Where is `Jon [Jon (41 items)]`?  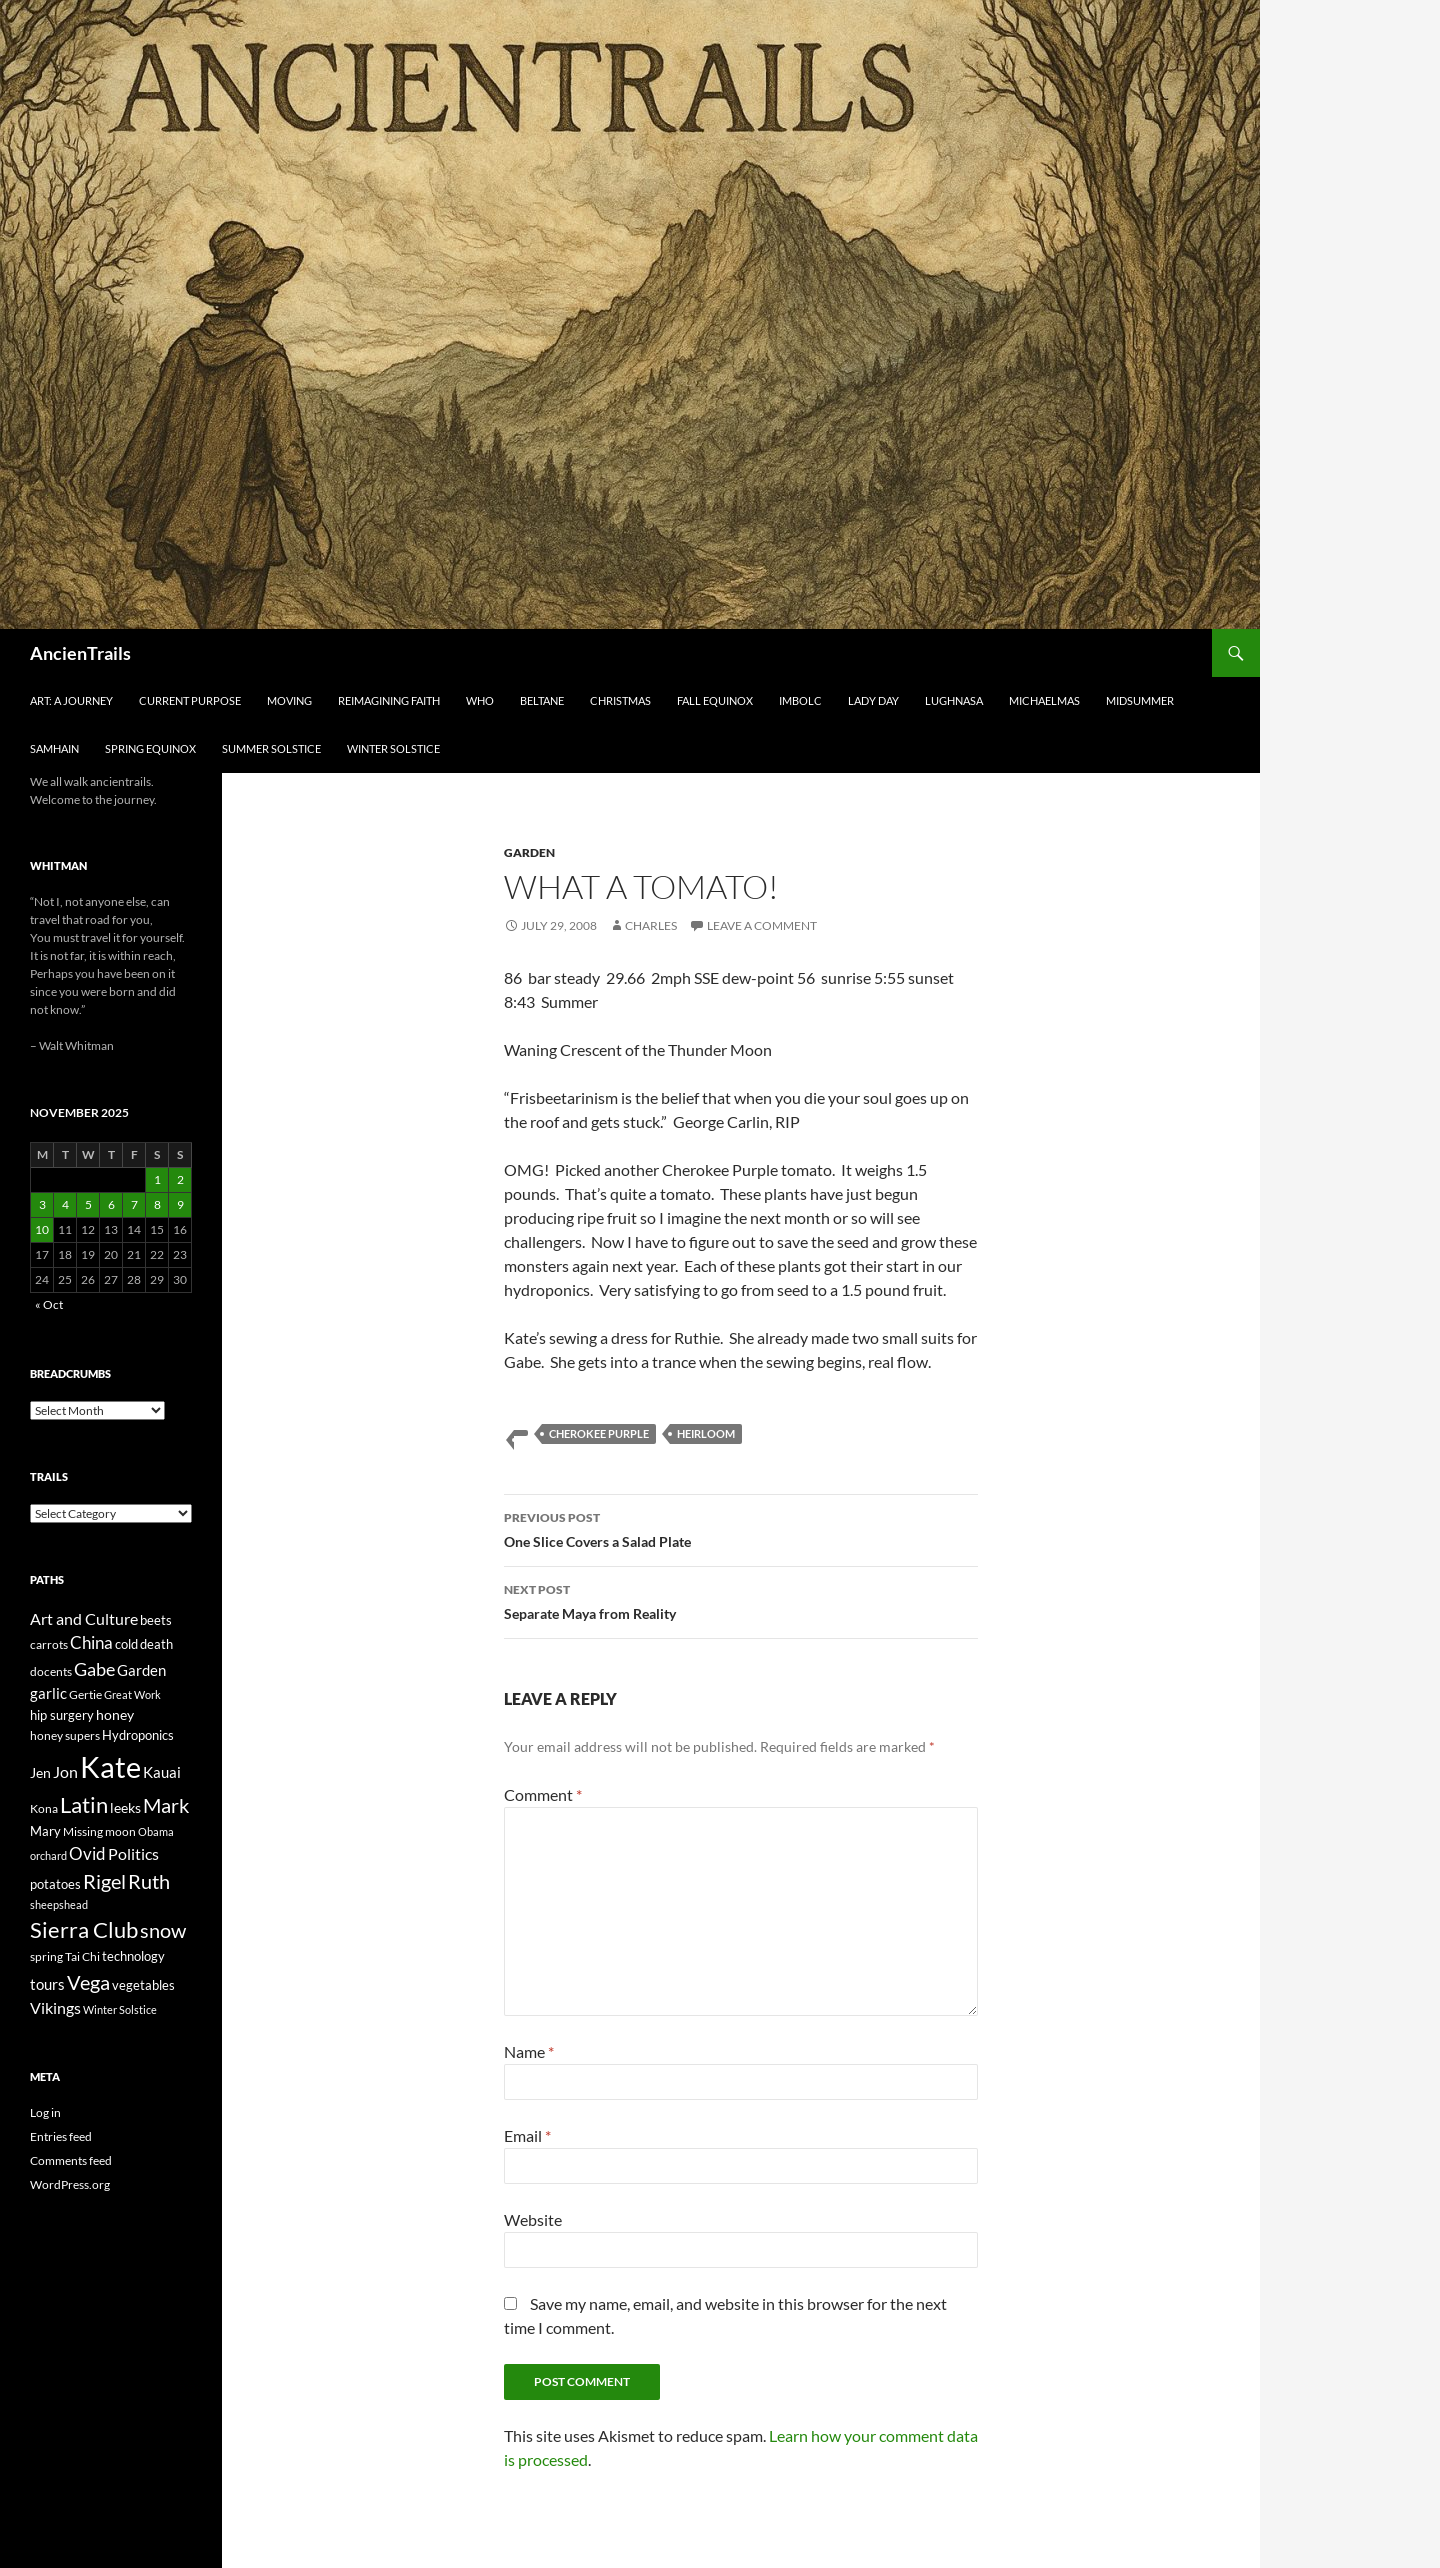 Jon [Jon (41 items)] is located at coordinates (65, 1771).